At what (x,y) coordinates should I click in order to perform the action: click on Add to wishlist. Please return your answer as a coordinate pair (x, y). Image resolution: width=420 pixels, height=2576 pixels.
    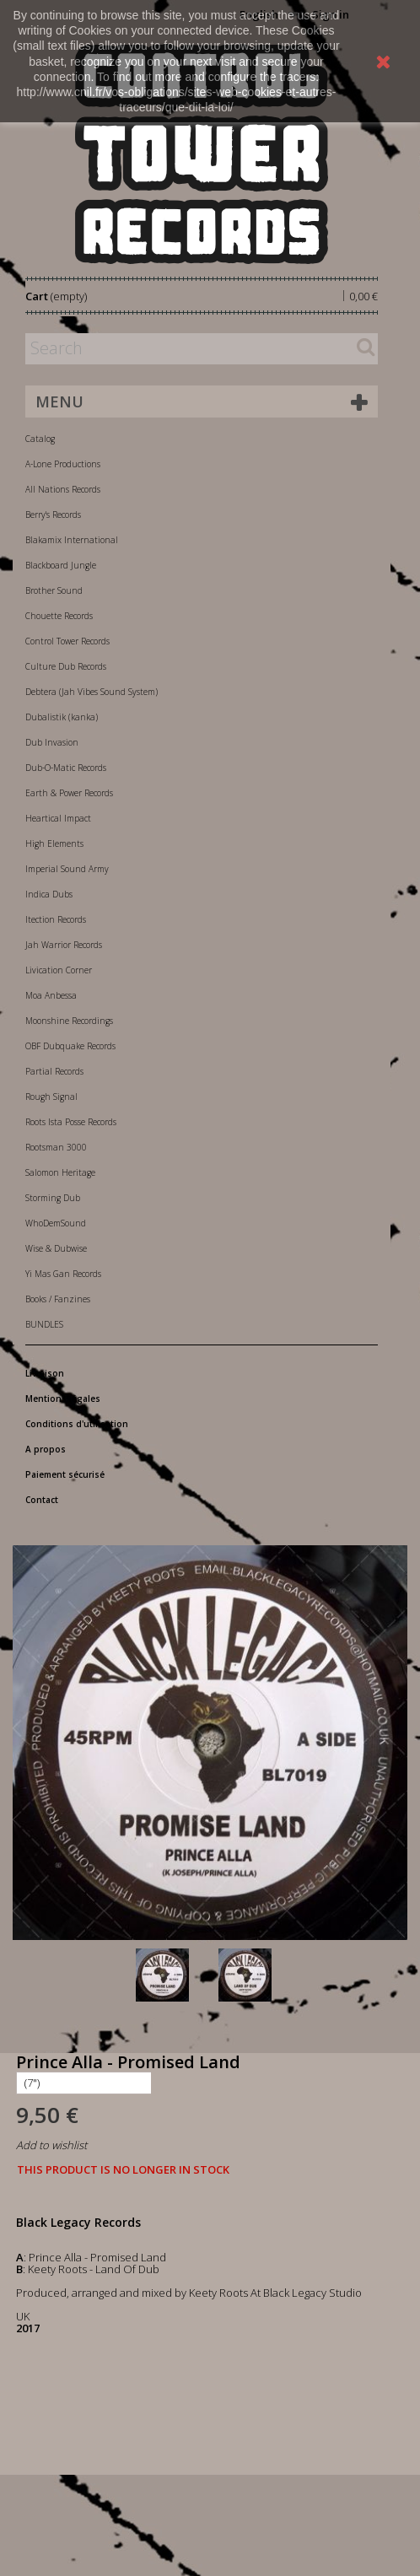
    Looking at the image, I should click on (51, 2145).